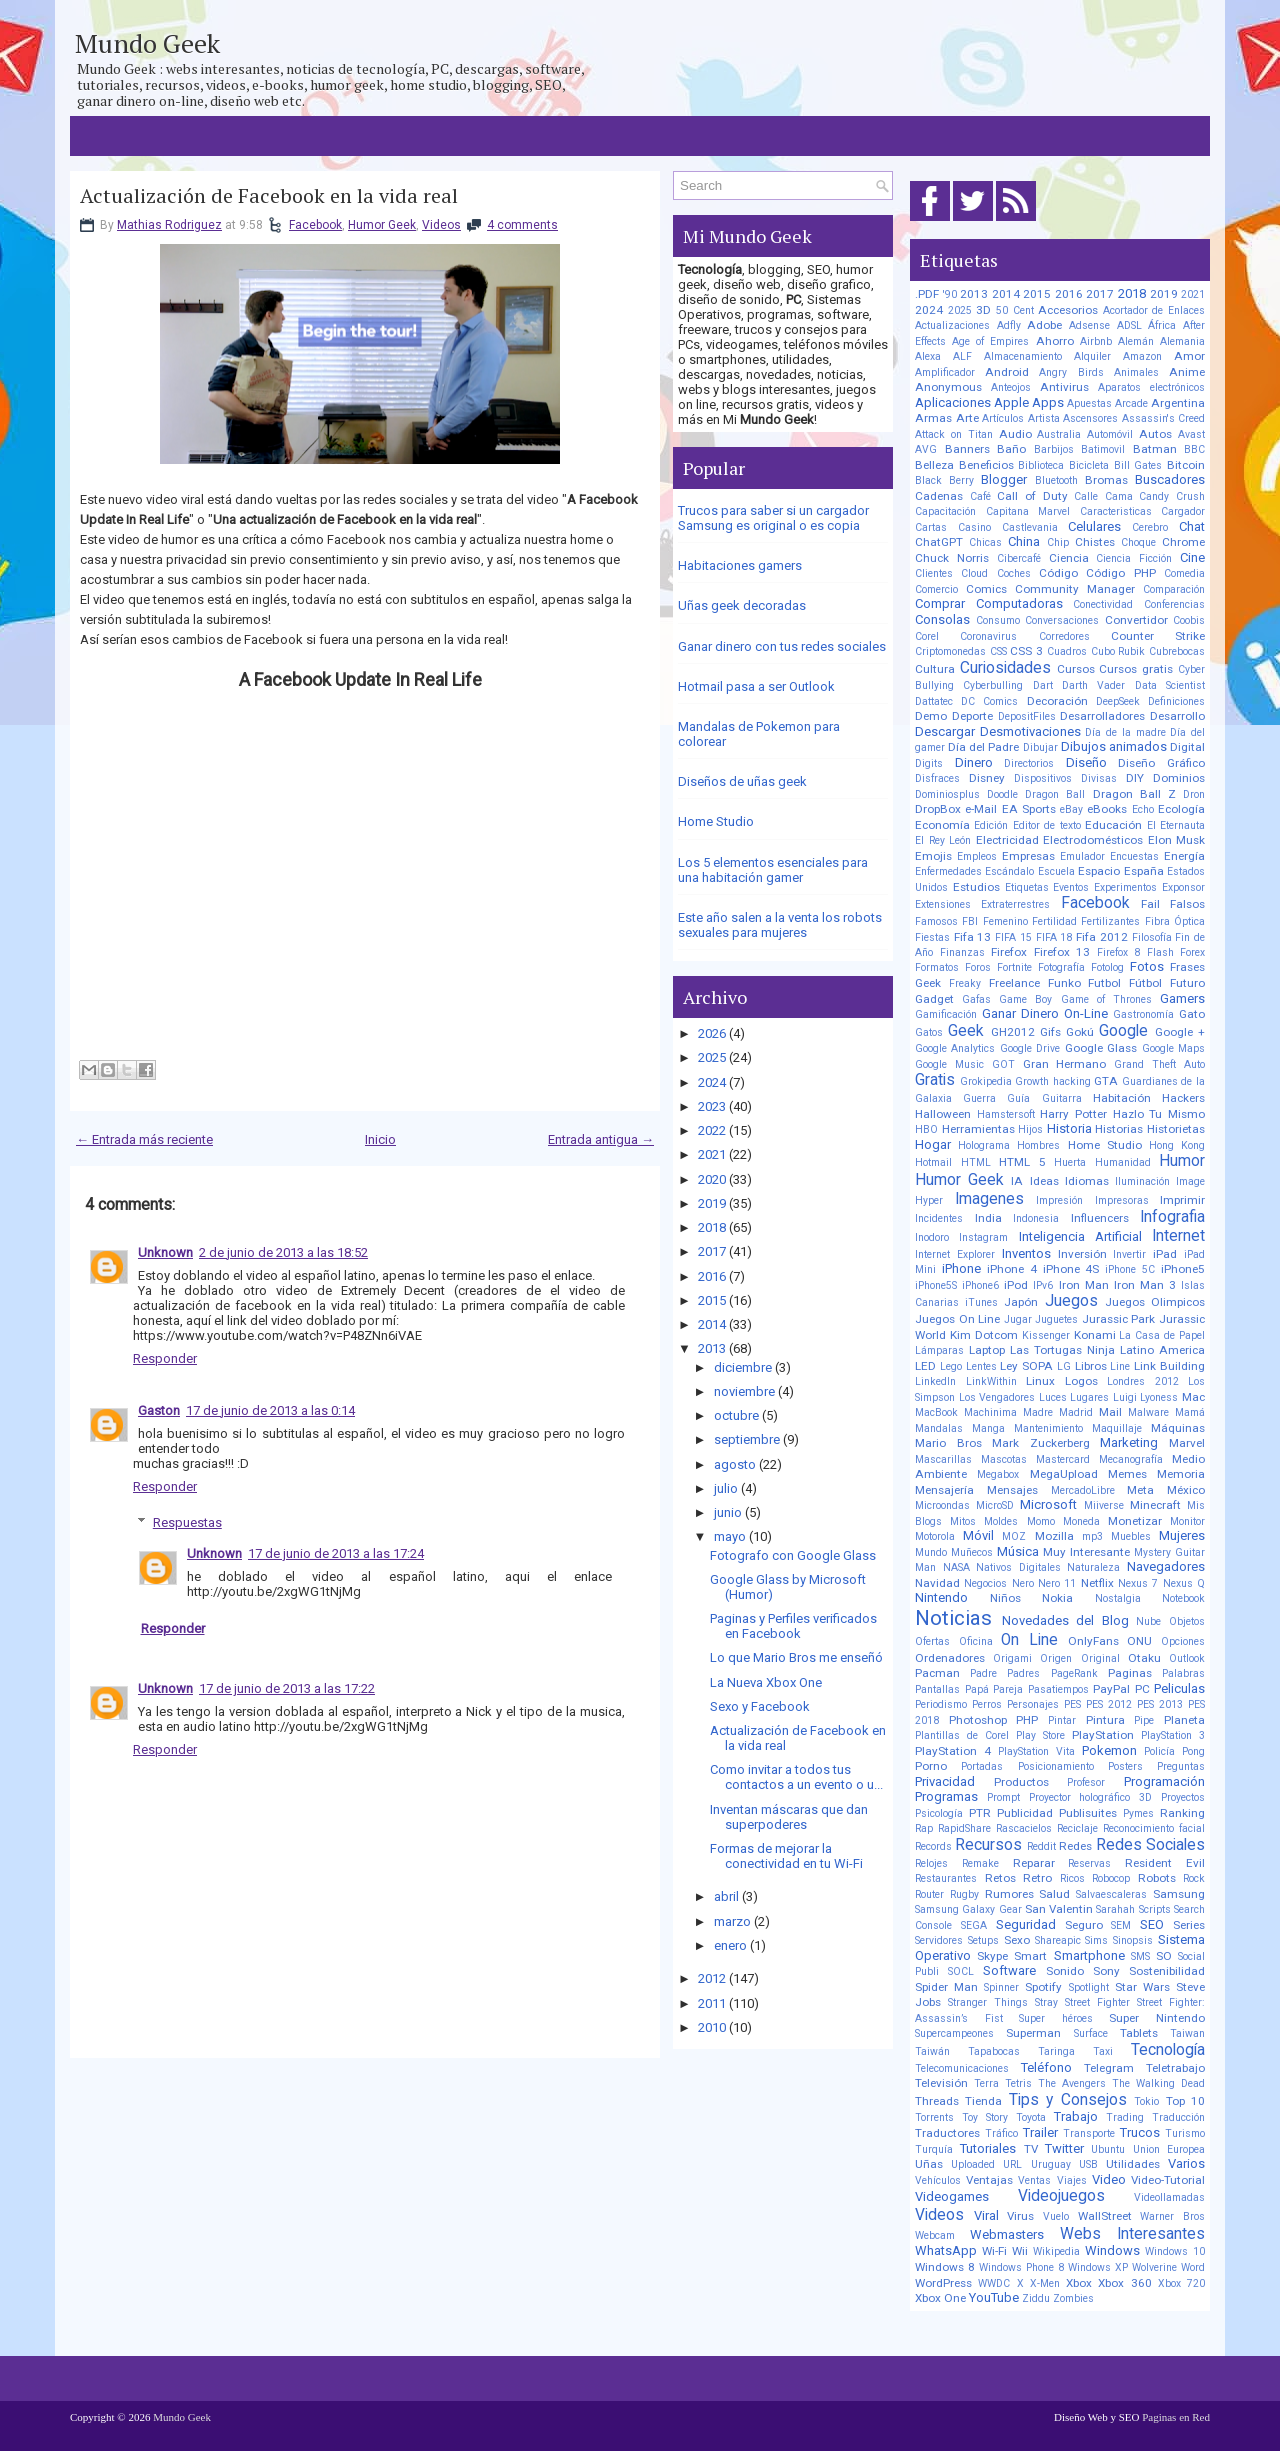 The width and height of the screenshot is (1280, 2451). What do you see at coordinates (1155, 449) in the screenshot?
I see `Batman` at bounding box center [1155, 449].